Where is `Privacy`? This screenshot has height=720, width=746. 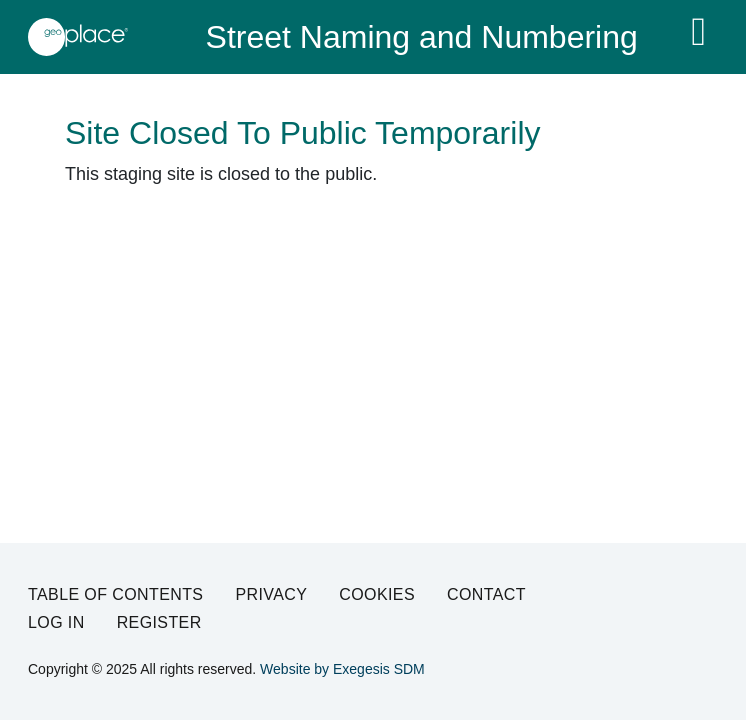 Privacy is located at coordinates (271, 594).